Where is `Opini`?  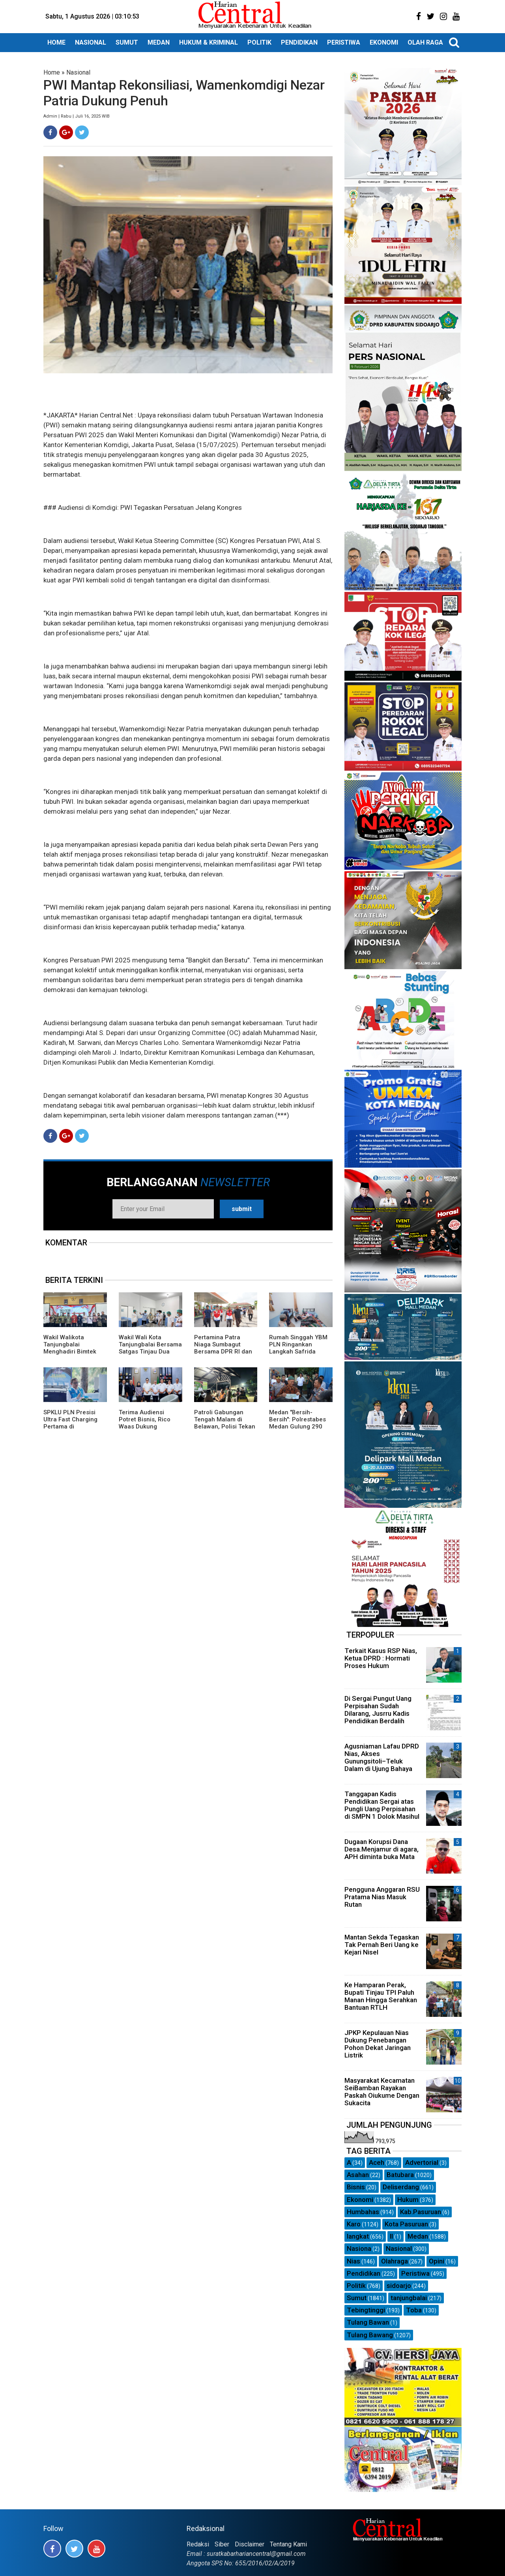
Opini is located at coordinates (436, 2261).